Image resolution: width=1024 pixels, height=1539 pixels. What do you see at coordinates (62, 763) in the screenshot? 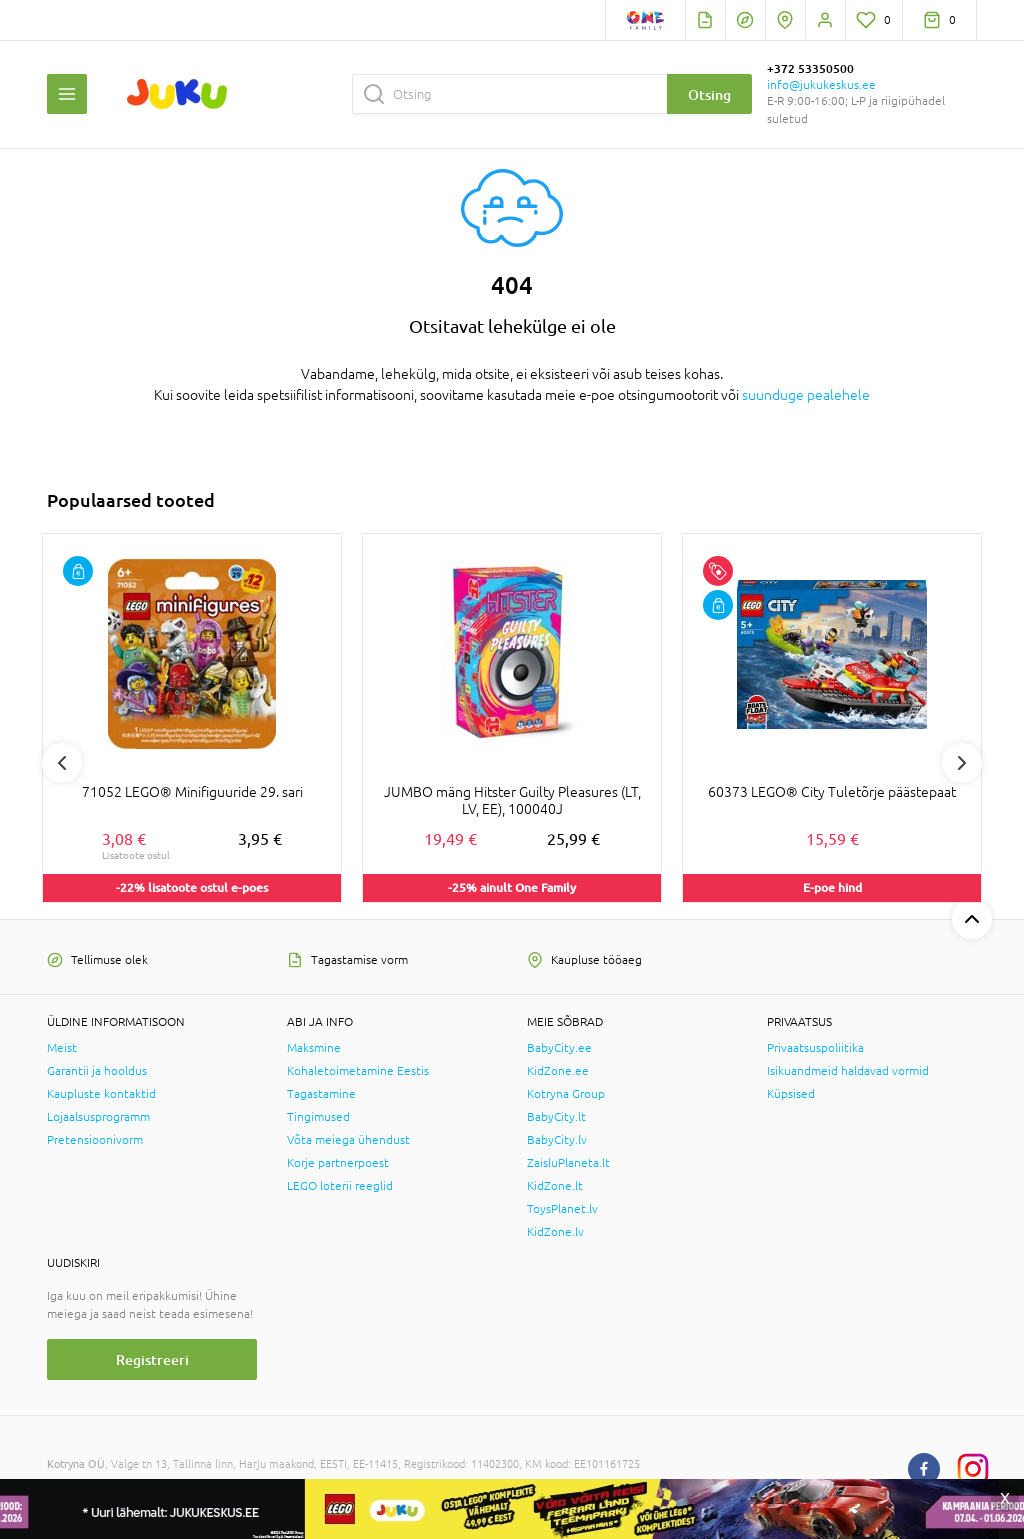
I see `Previous` at bounding box center [62, 763].